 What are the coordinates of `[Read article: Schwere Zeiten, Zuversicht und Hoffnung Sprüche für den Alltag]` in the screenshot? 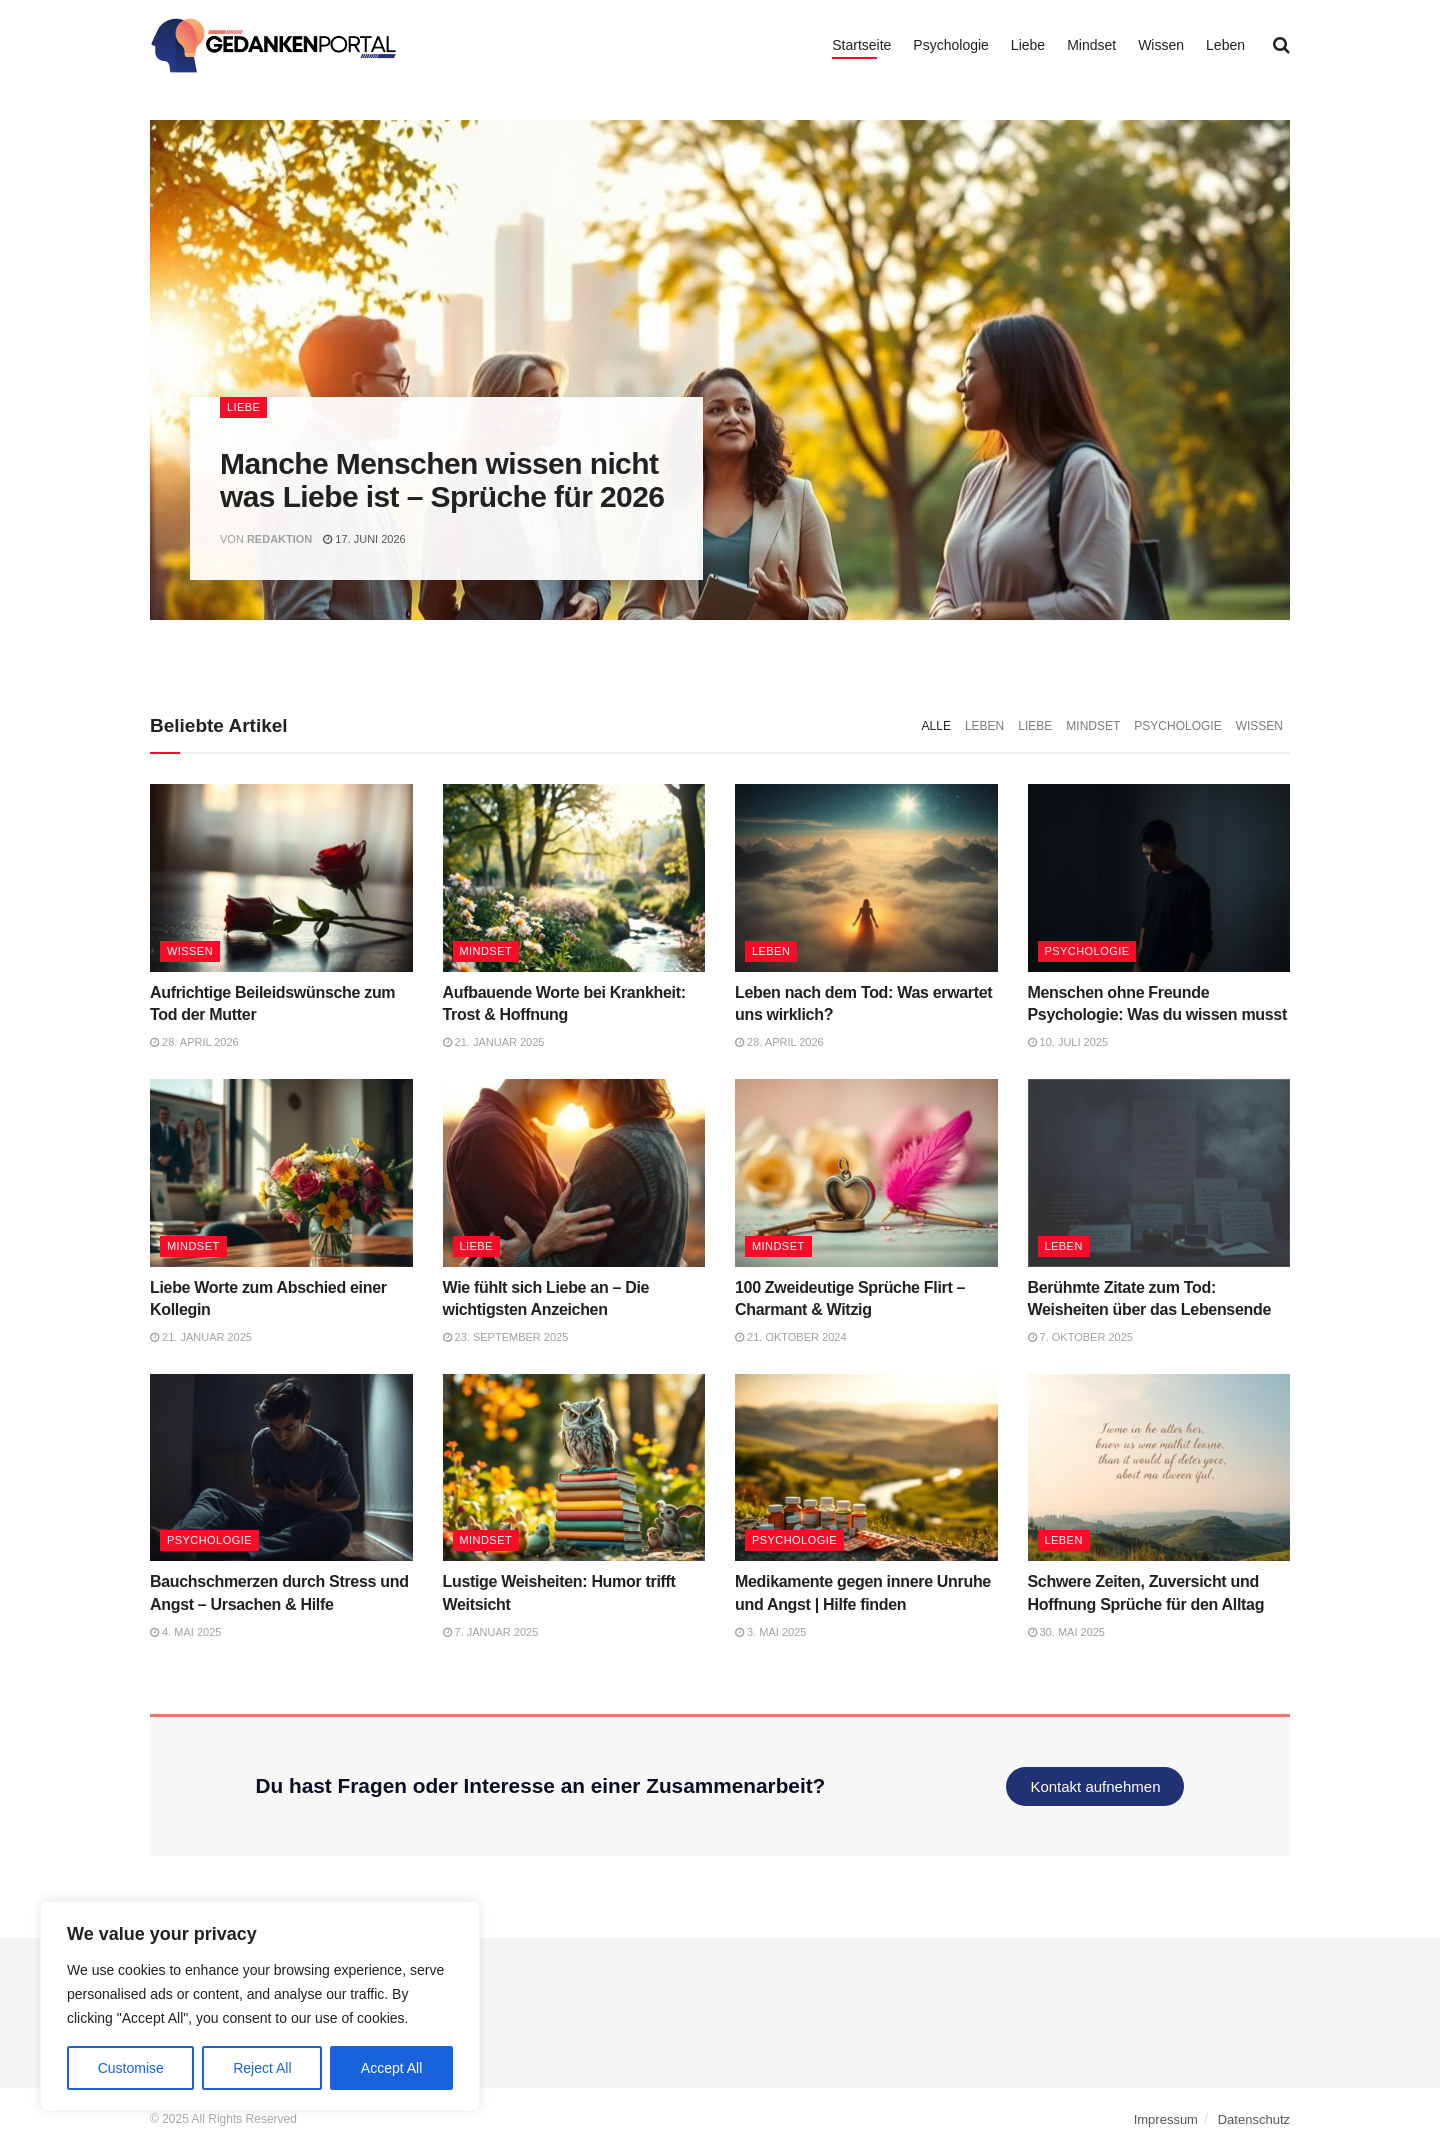 It's located at (1159, 1468).